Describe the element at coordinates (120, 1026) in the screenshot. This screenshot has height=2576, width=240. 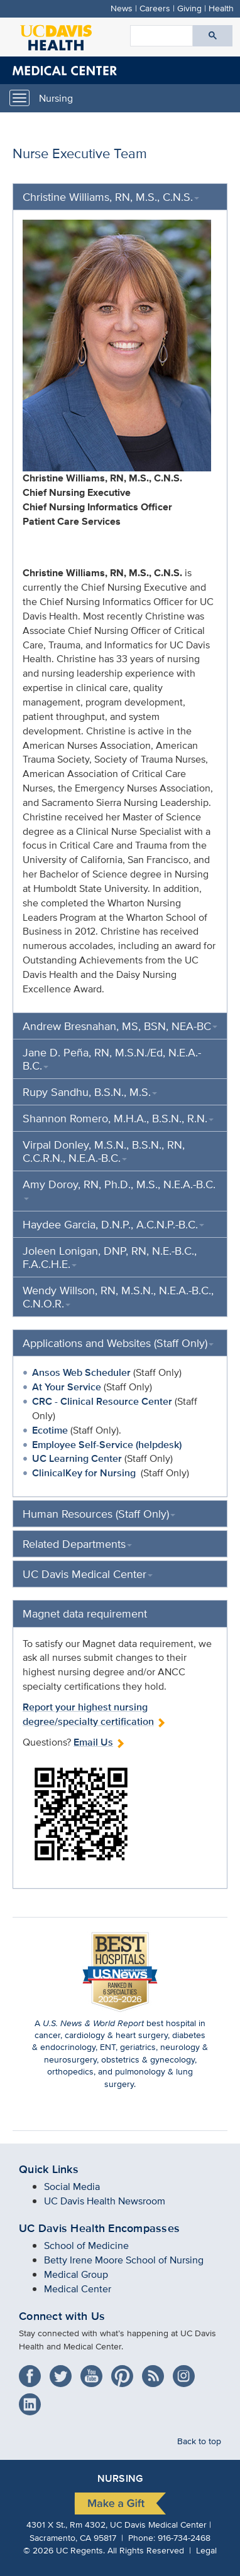
I see `Andrew Bresnahan, MS, BSN, NEA-BC` at that location.